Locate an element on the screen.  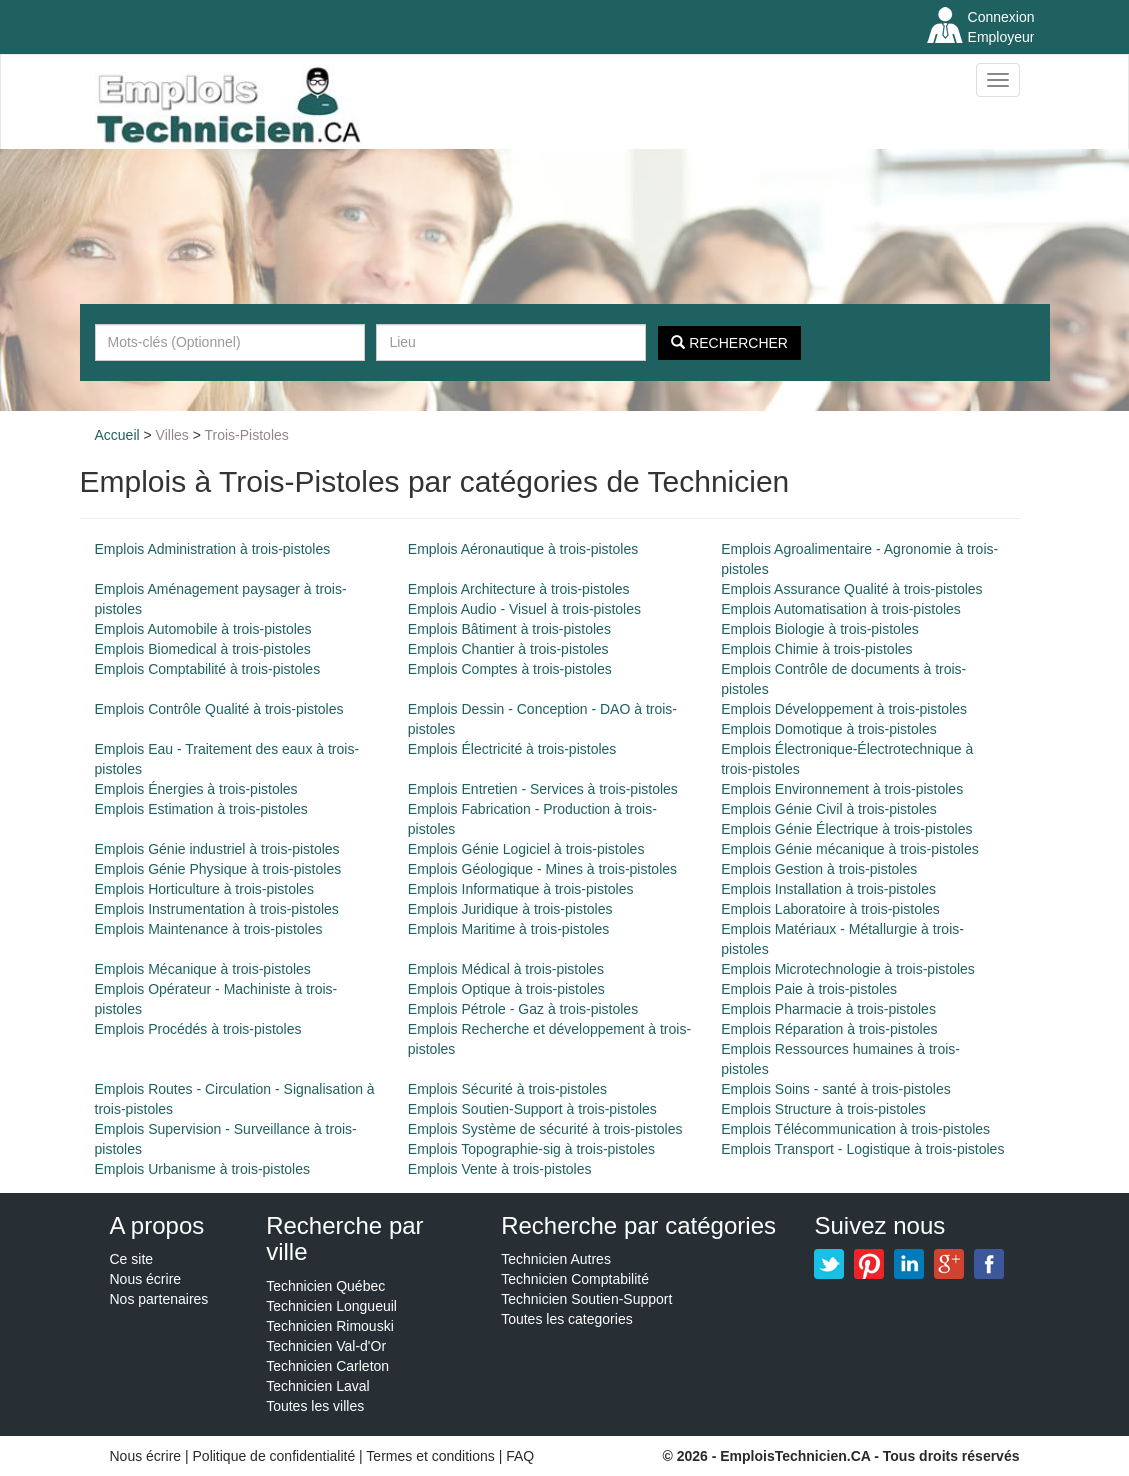
Emplois Maritime à trois-pistoles is located at coordinates (509, 929).